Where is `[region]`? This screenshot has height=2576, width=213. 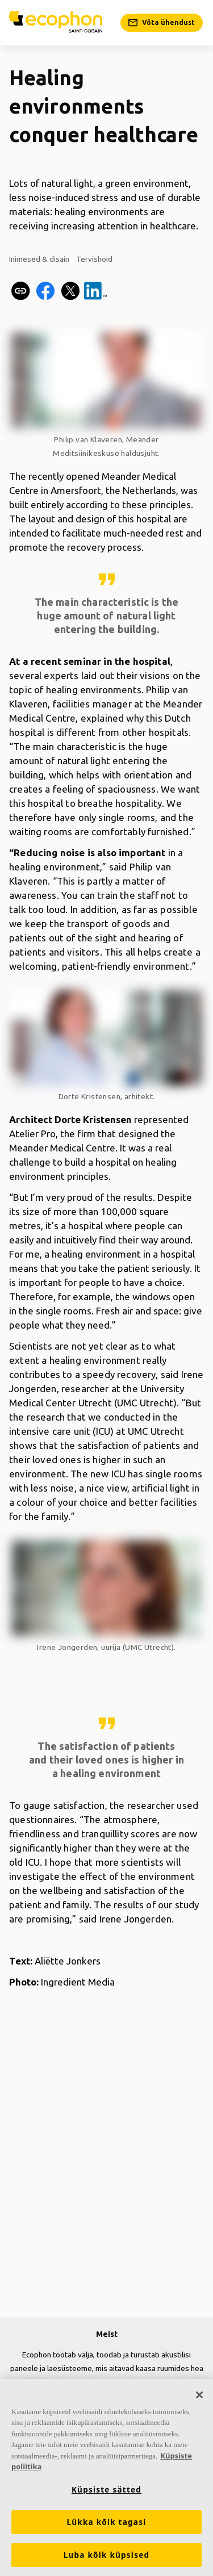
[region] is located at coordinates (106, 2477).